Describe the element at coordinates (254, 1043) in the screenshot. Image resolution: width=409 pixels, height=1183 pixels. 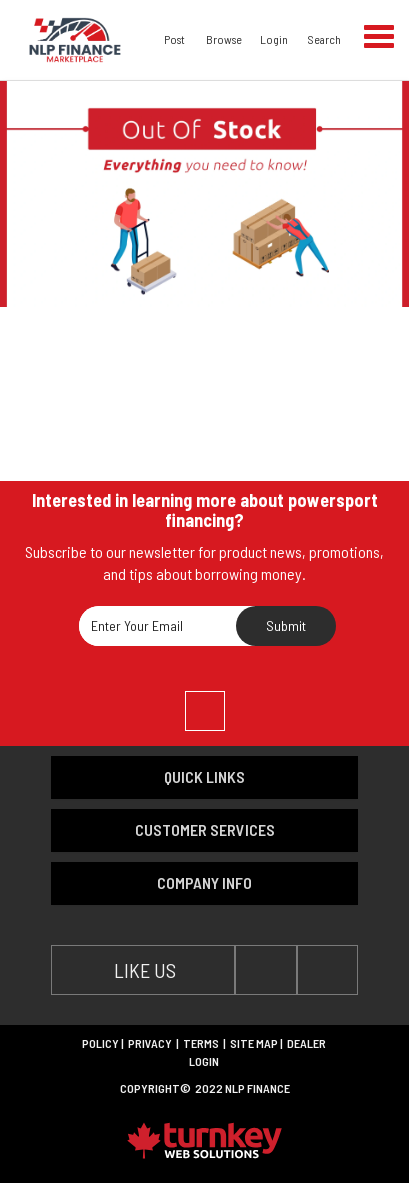
I see `Site Map` at that location.